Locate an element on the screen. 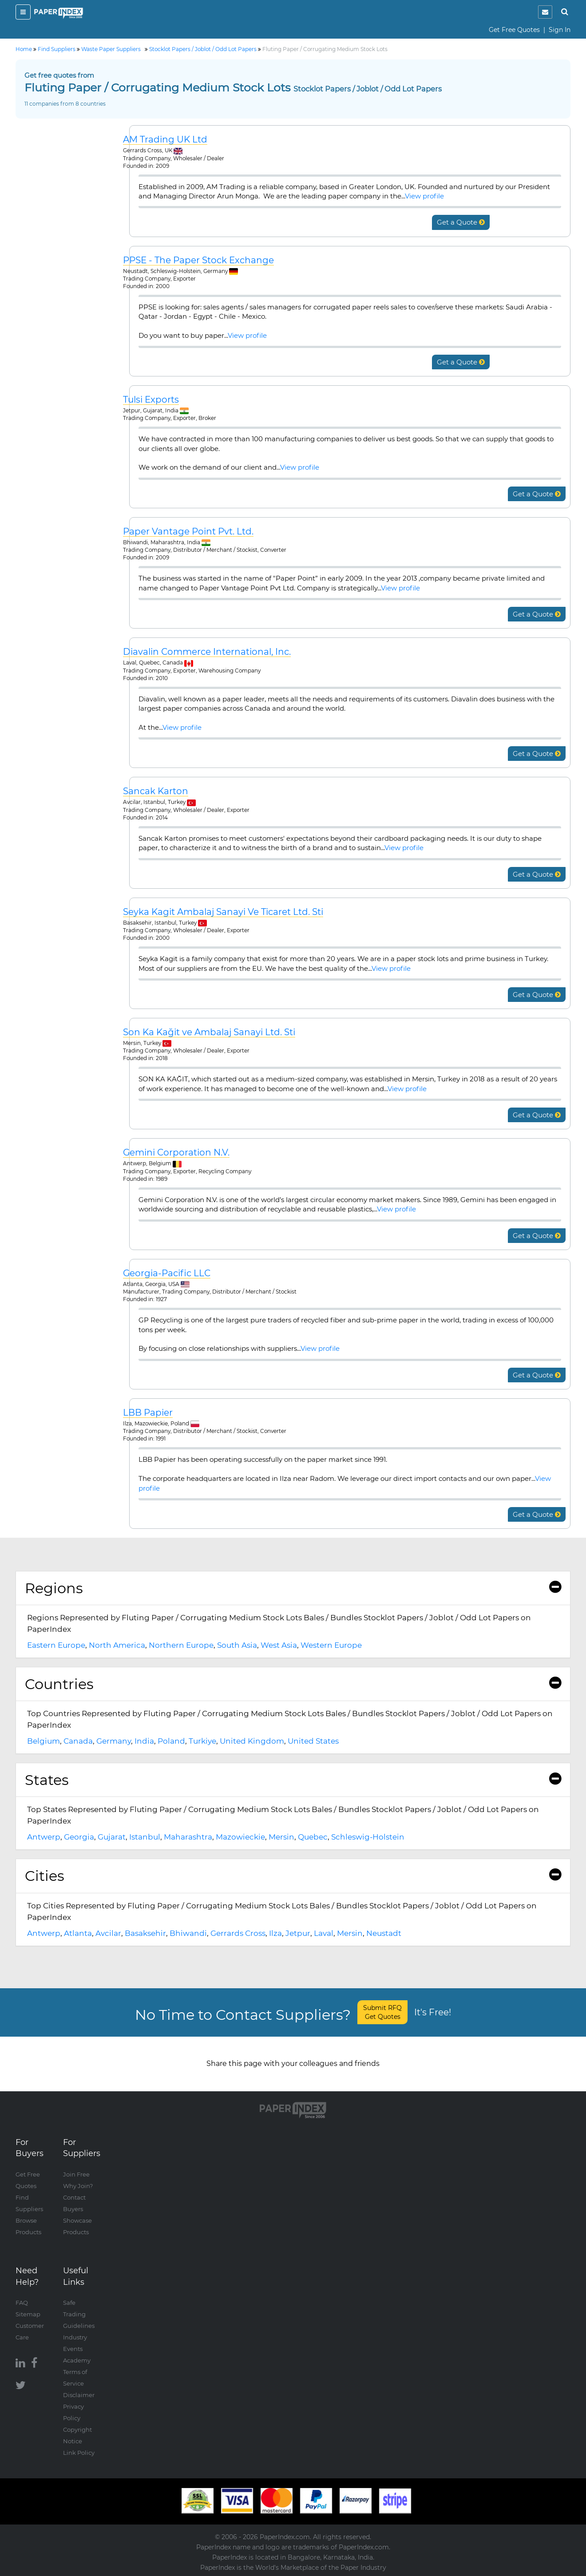 The width and height of the screenshot is (586, 2576). Sitemap is located at coordinates (28, 2314).